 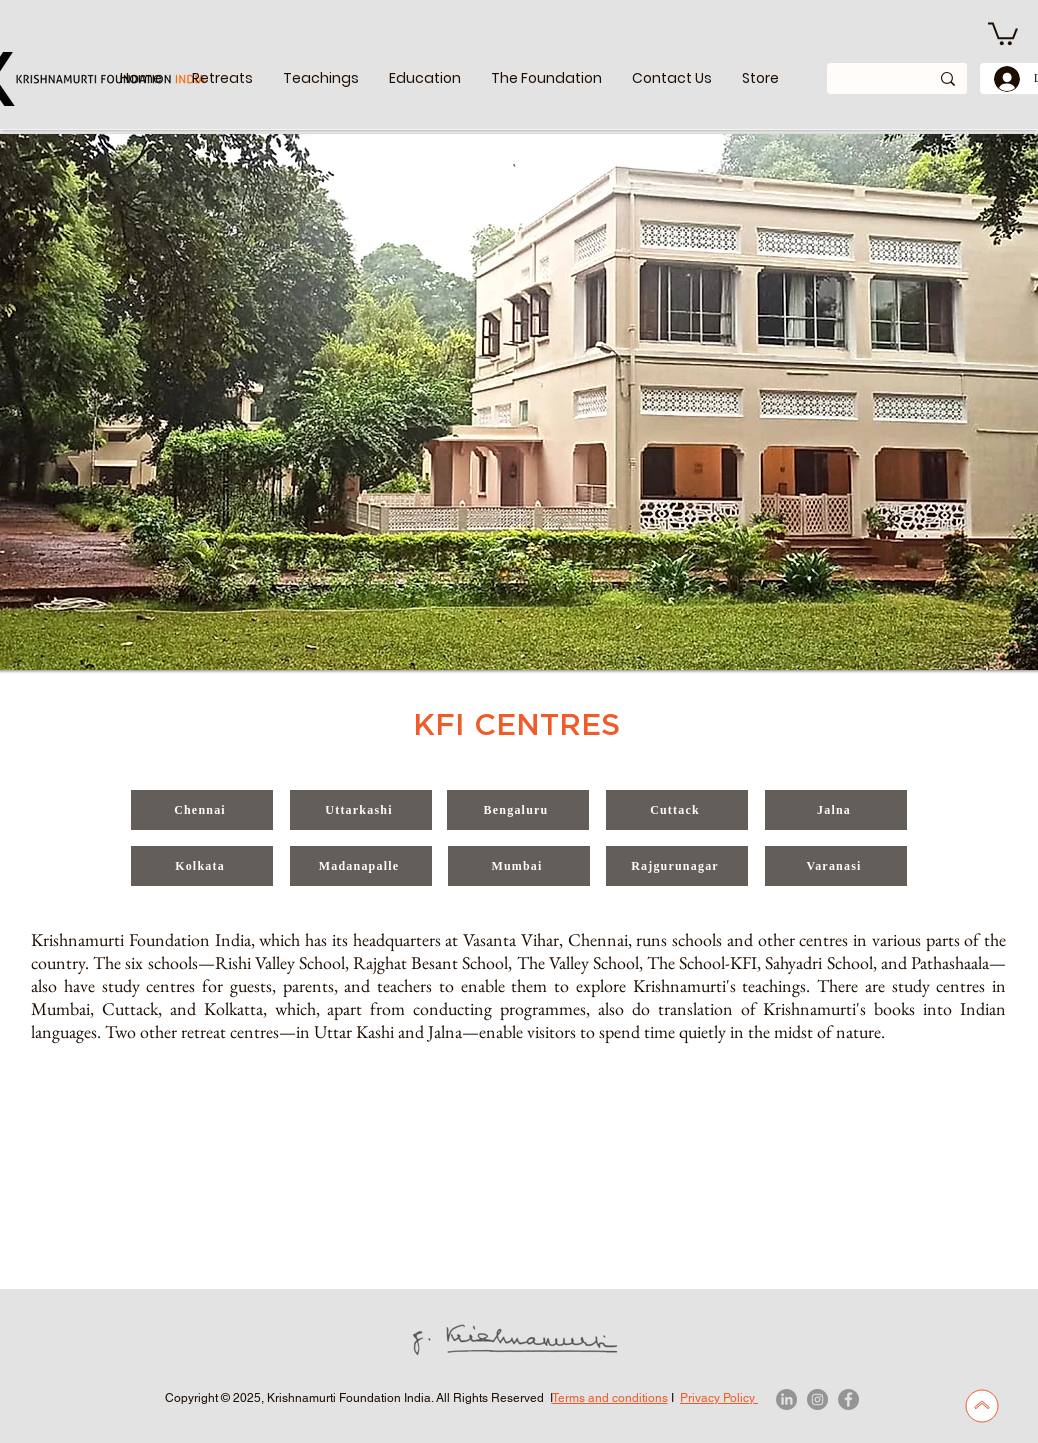 I want to click on [Cuttack], so click(x=677, y=810).